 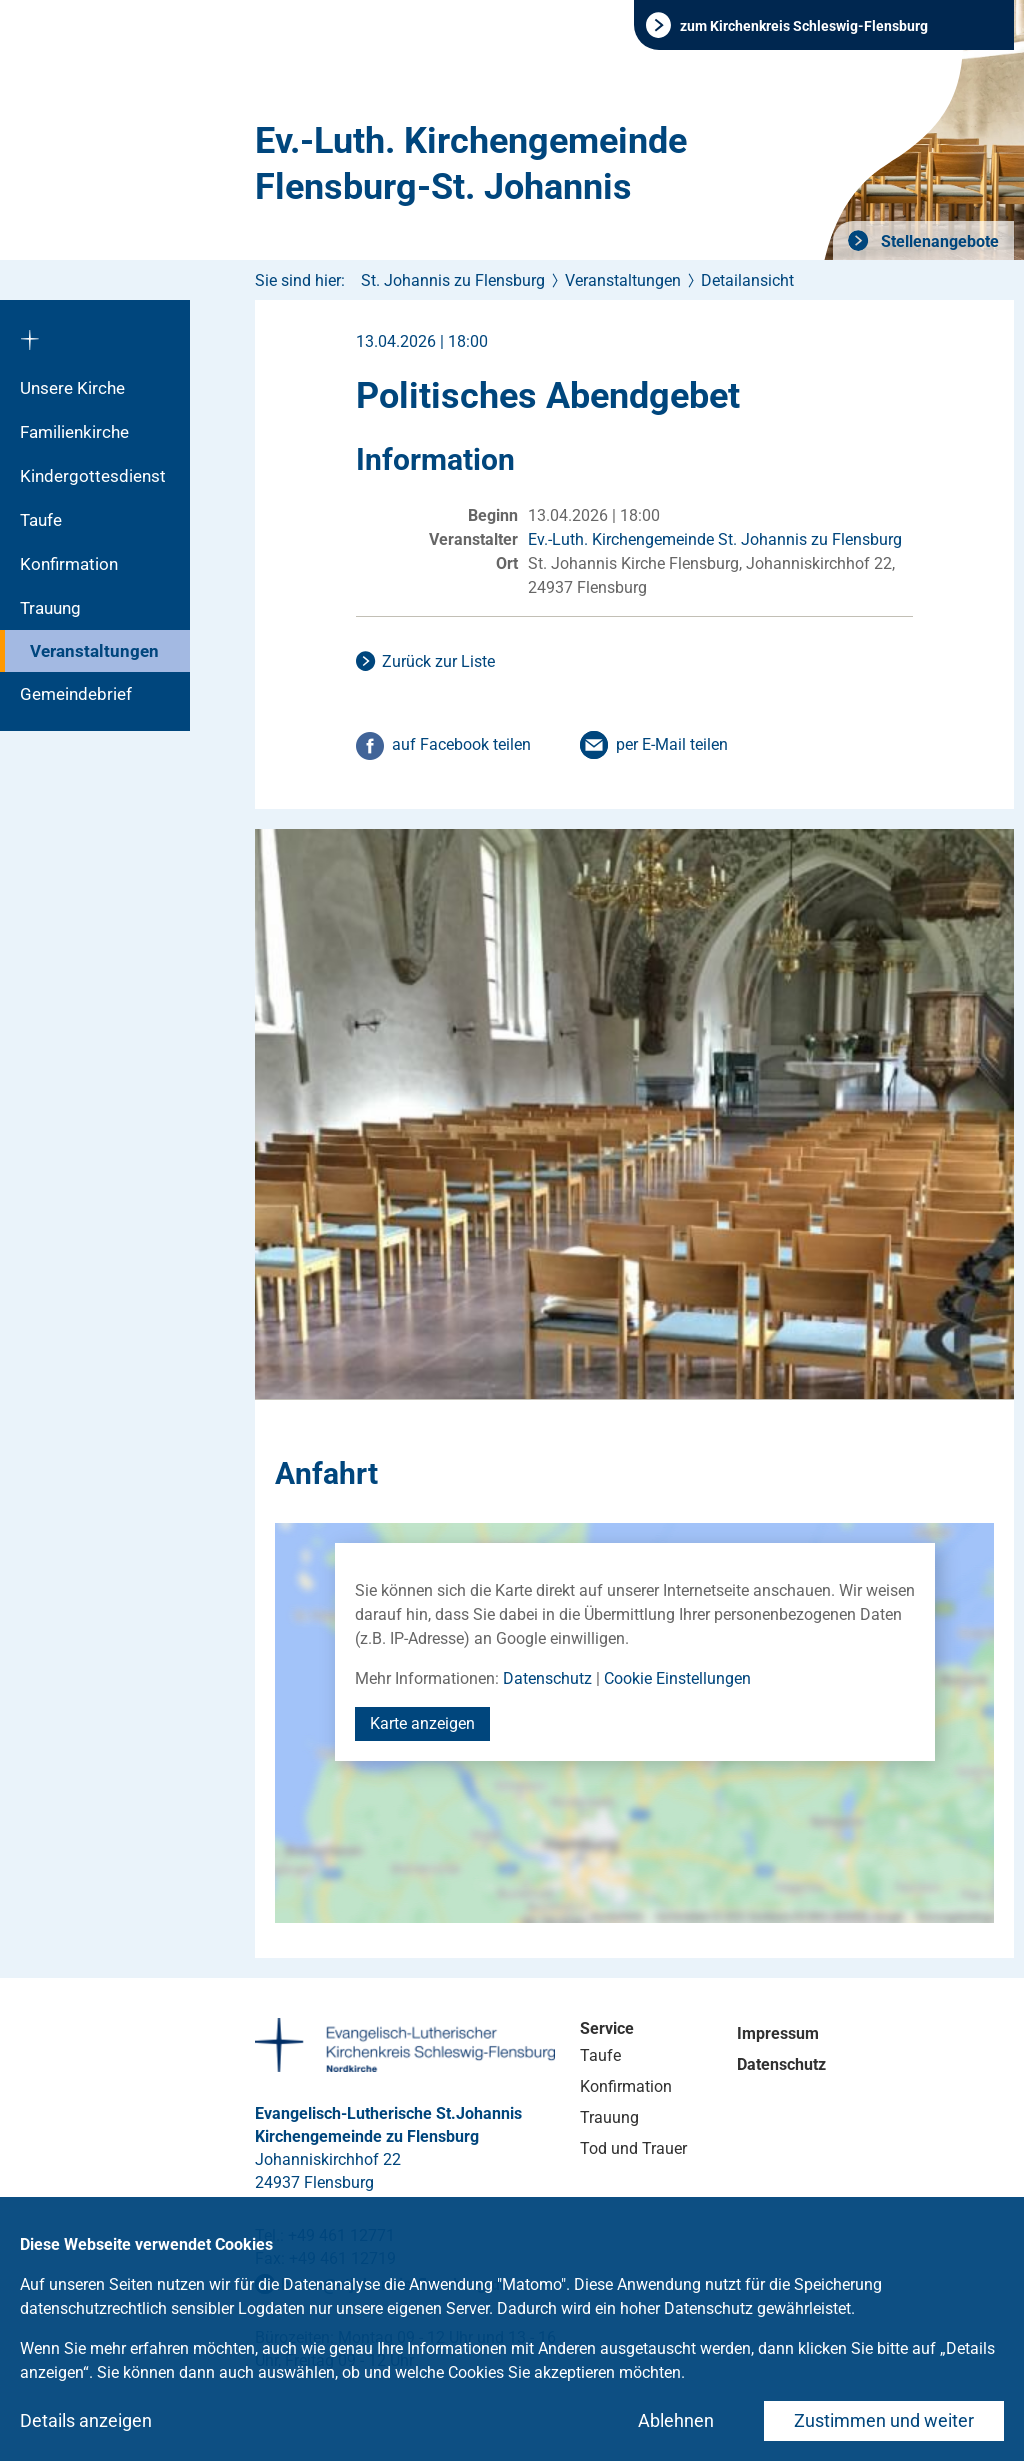 I want to click on Unsere Kirche, so click(x=72, y=388).